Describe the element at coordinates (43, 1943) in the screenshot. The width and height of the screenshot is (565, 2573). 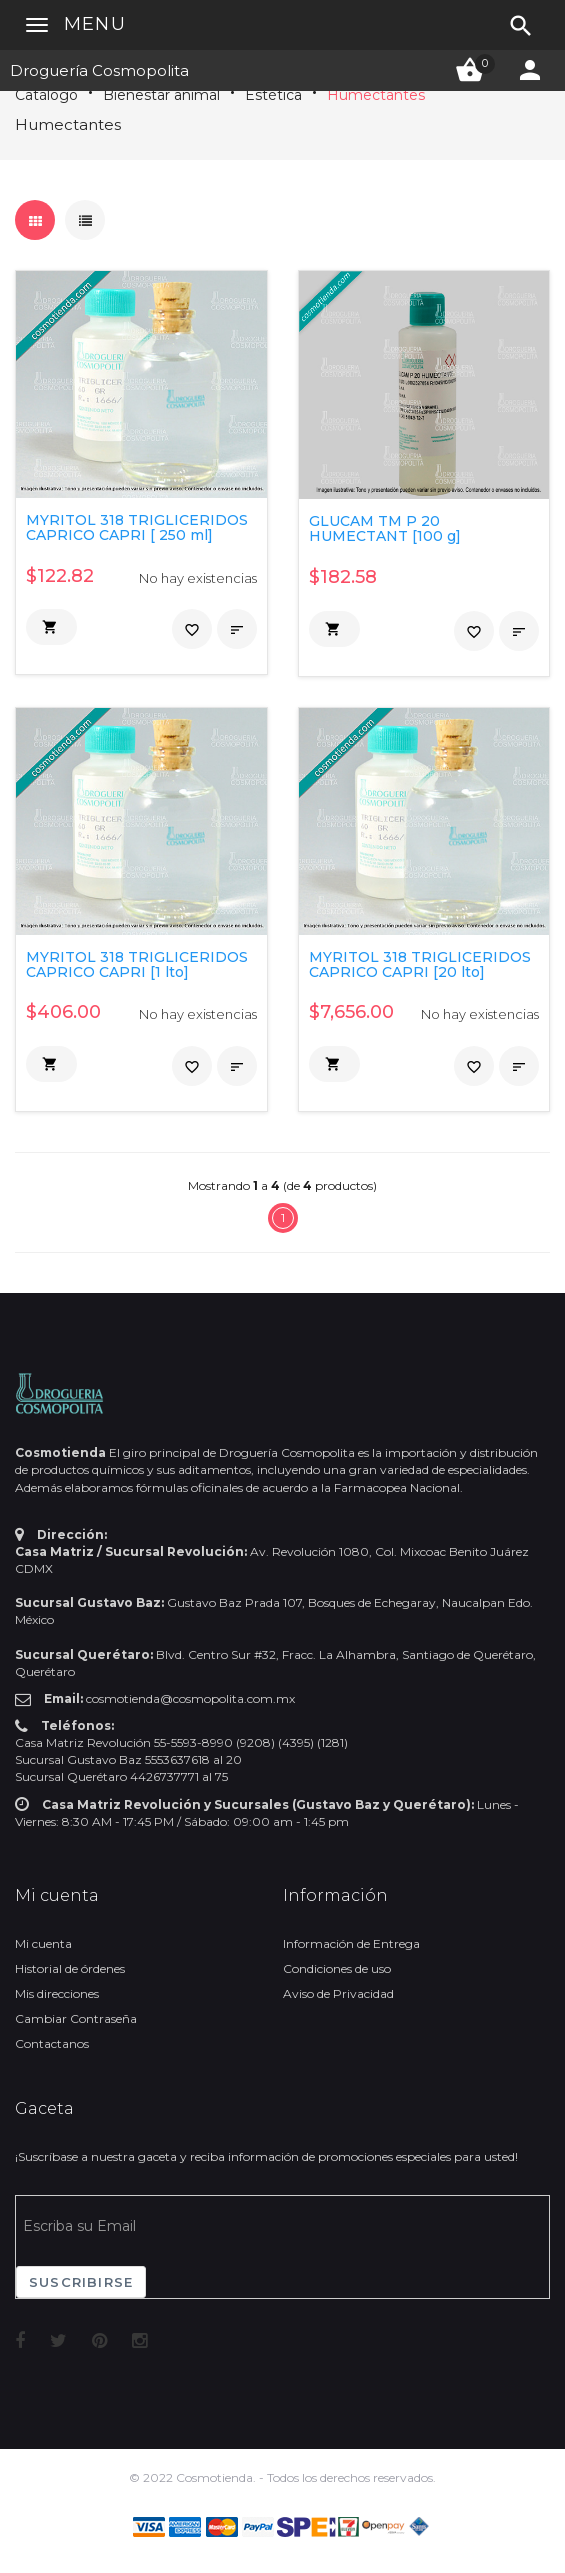
I see `Mi cuenta` at that location.